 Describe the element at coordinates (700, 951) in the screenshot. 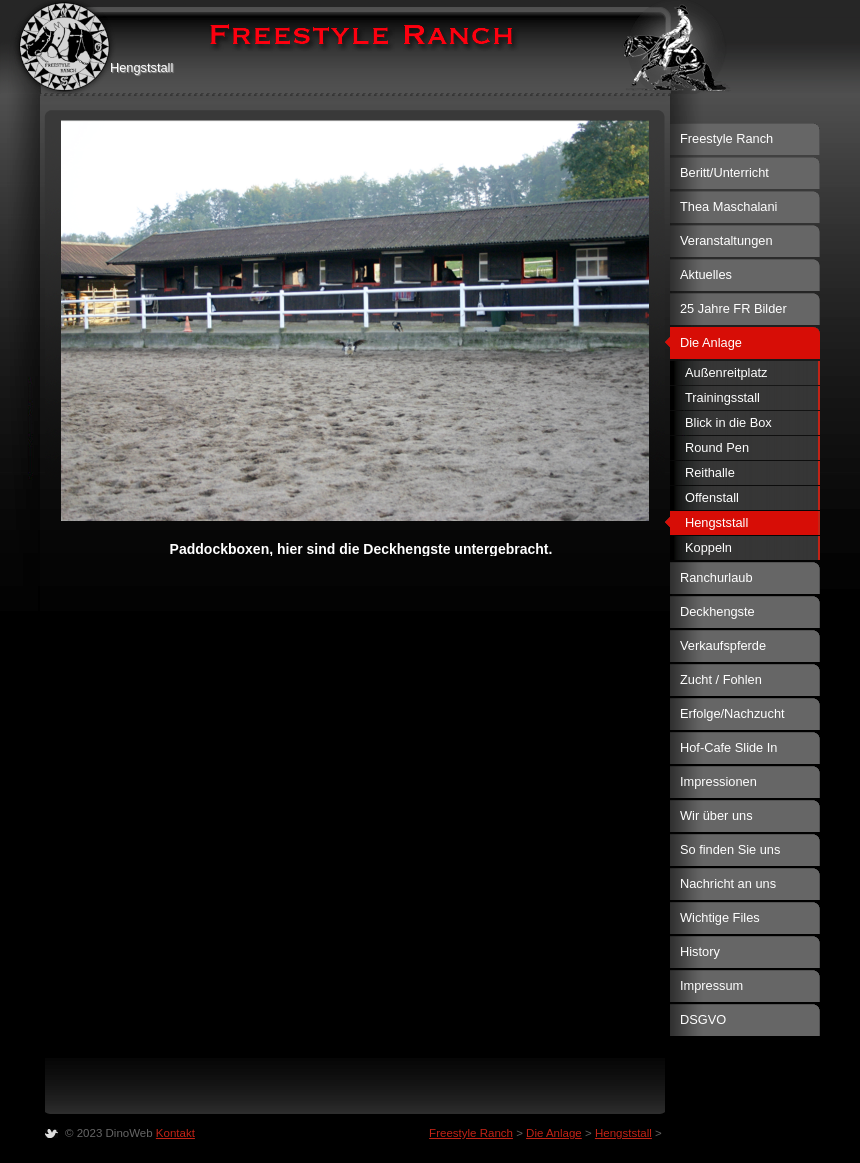

I see `History` at that location.